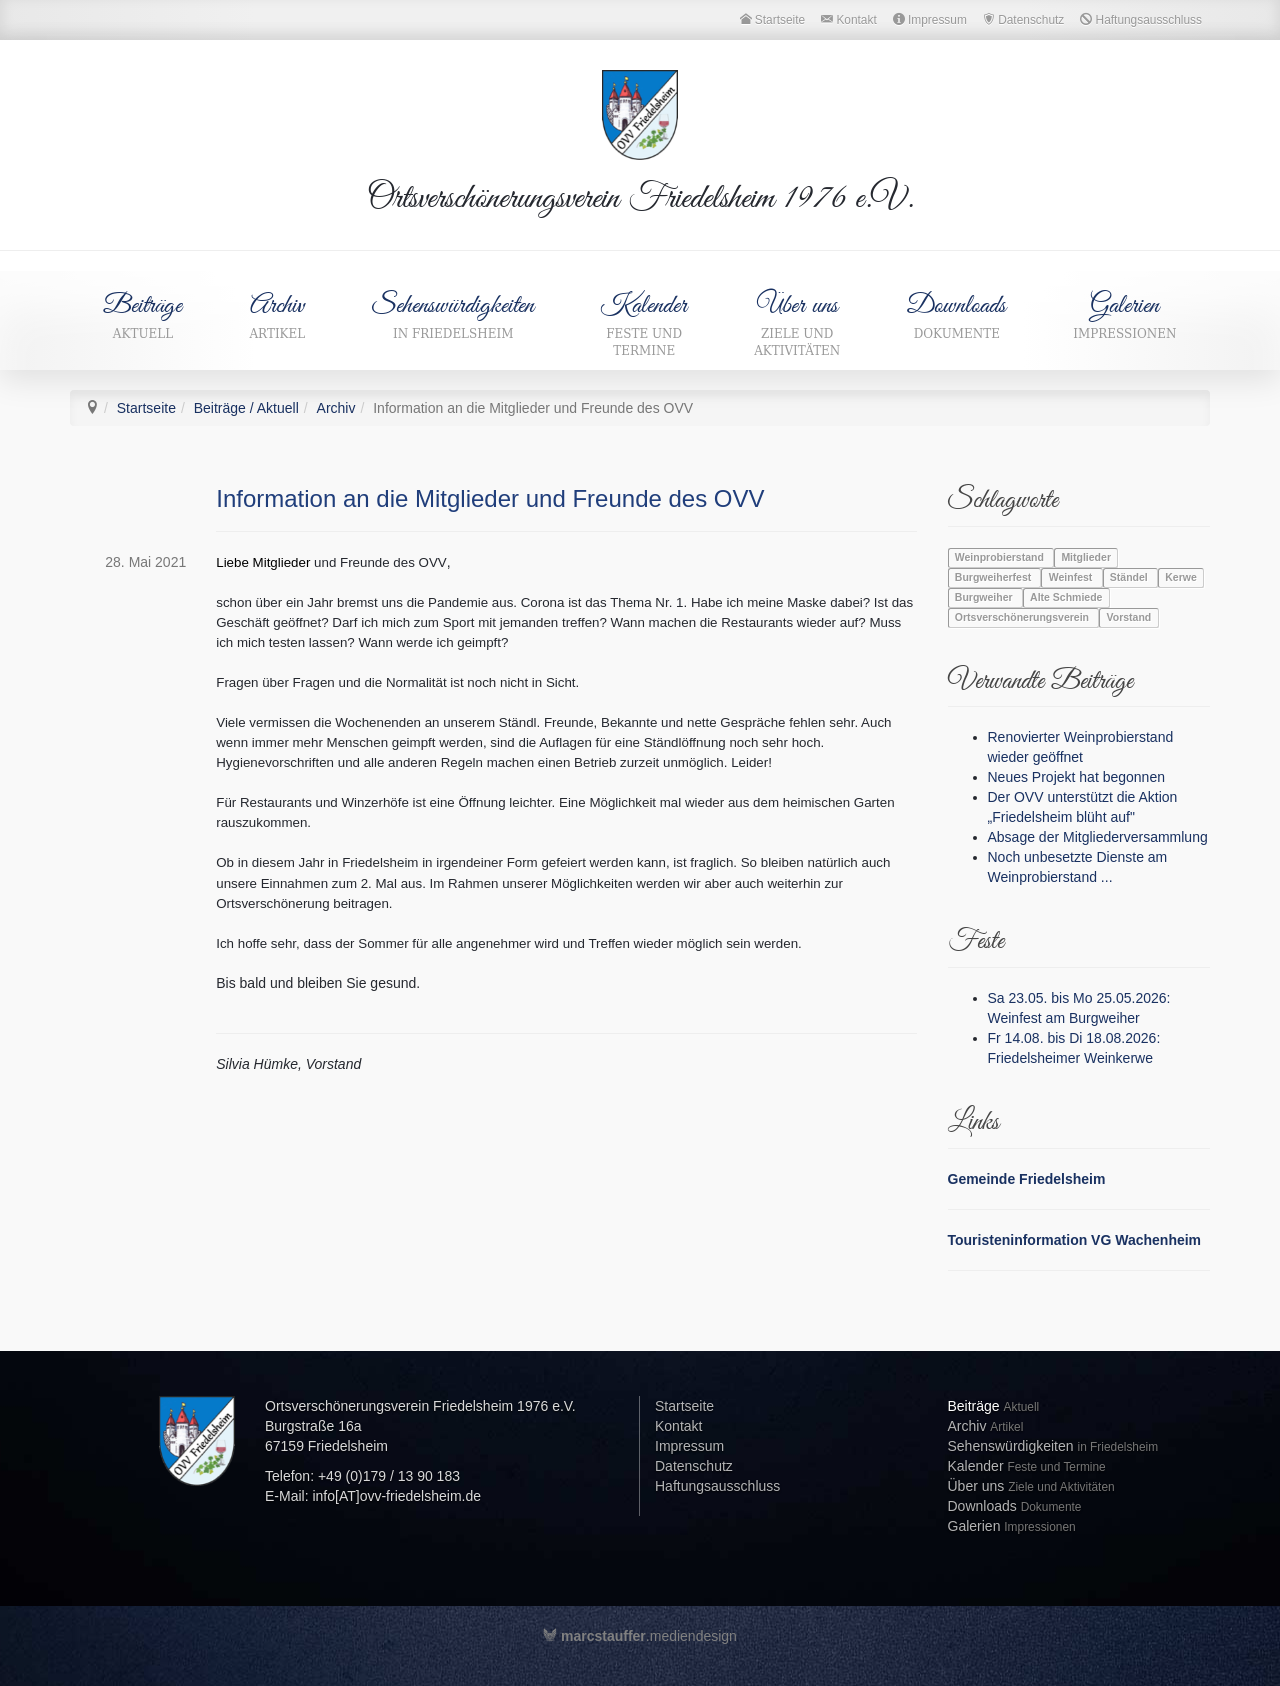 Image resolution: width=1280 pixels, height=1686 pixels. I want to click on Impressum, so click(689, 1446).